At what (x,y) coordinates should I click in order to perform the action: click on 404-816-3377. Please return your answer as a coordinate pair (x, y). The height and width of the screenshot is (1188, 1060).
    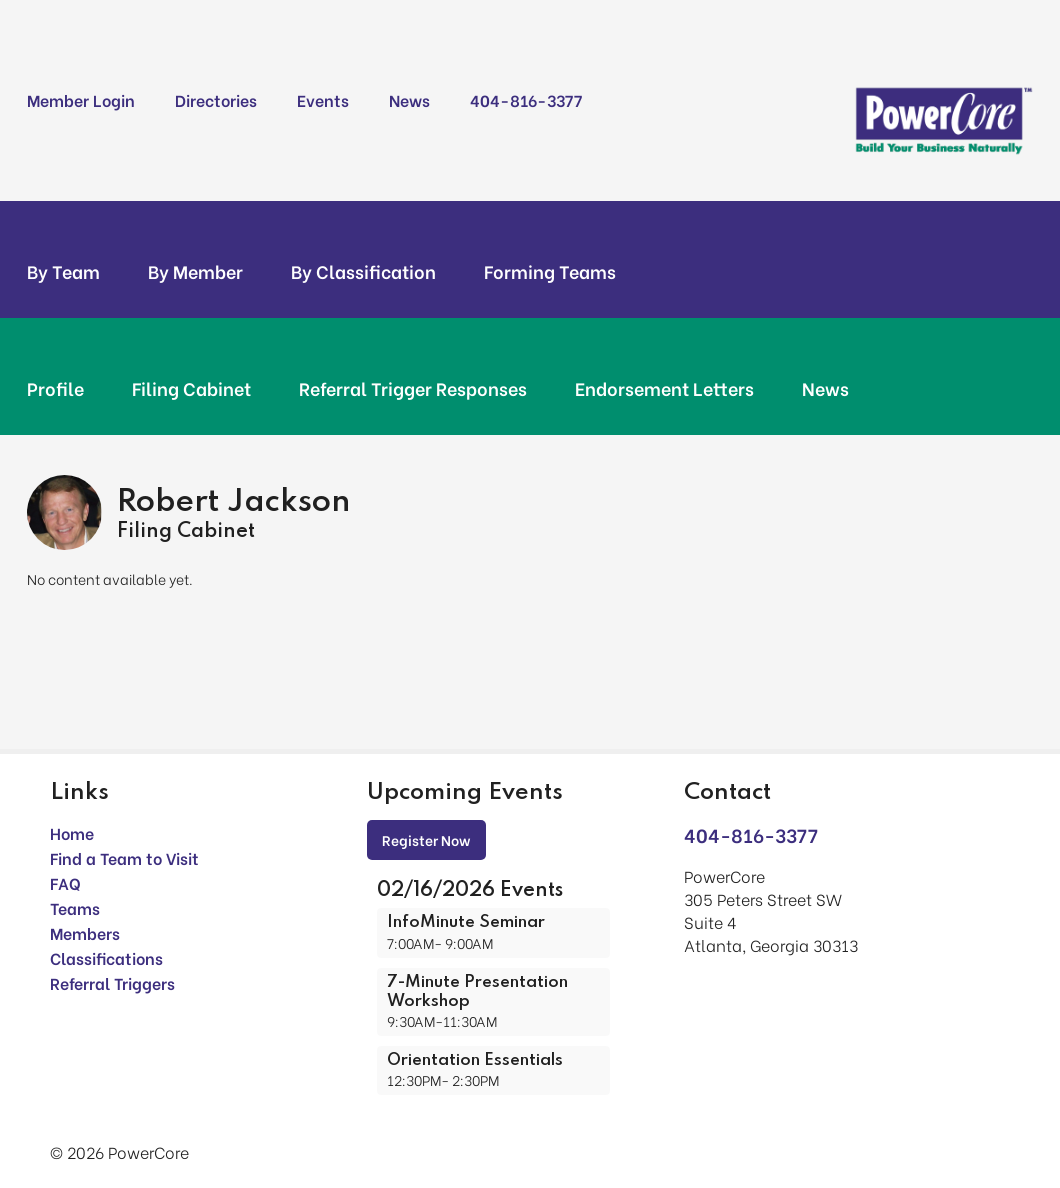
    Looking at the image, I should click on (526, 99).